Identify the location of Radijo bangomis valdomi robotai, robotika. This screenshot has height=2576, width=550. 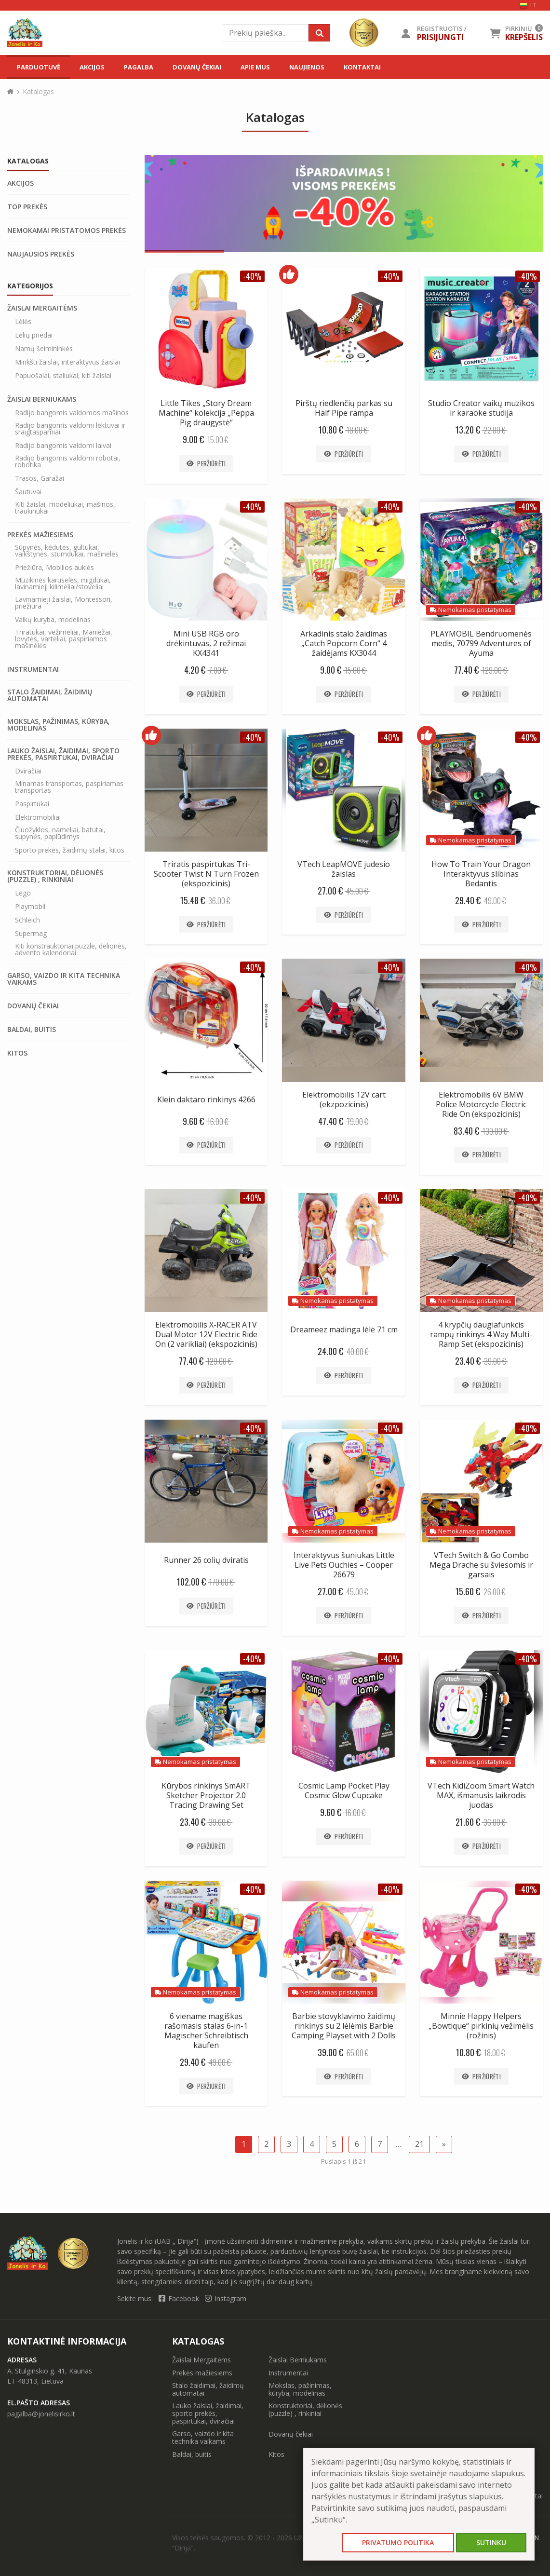
(68, 461).